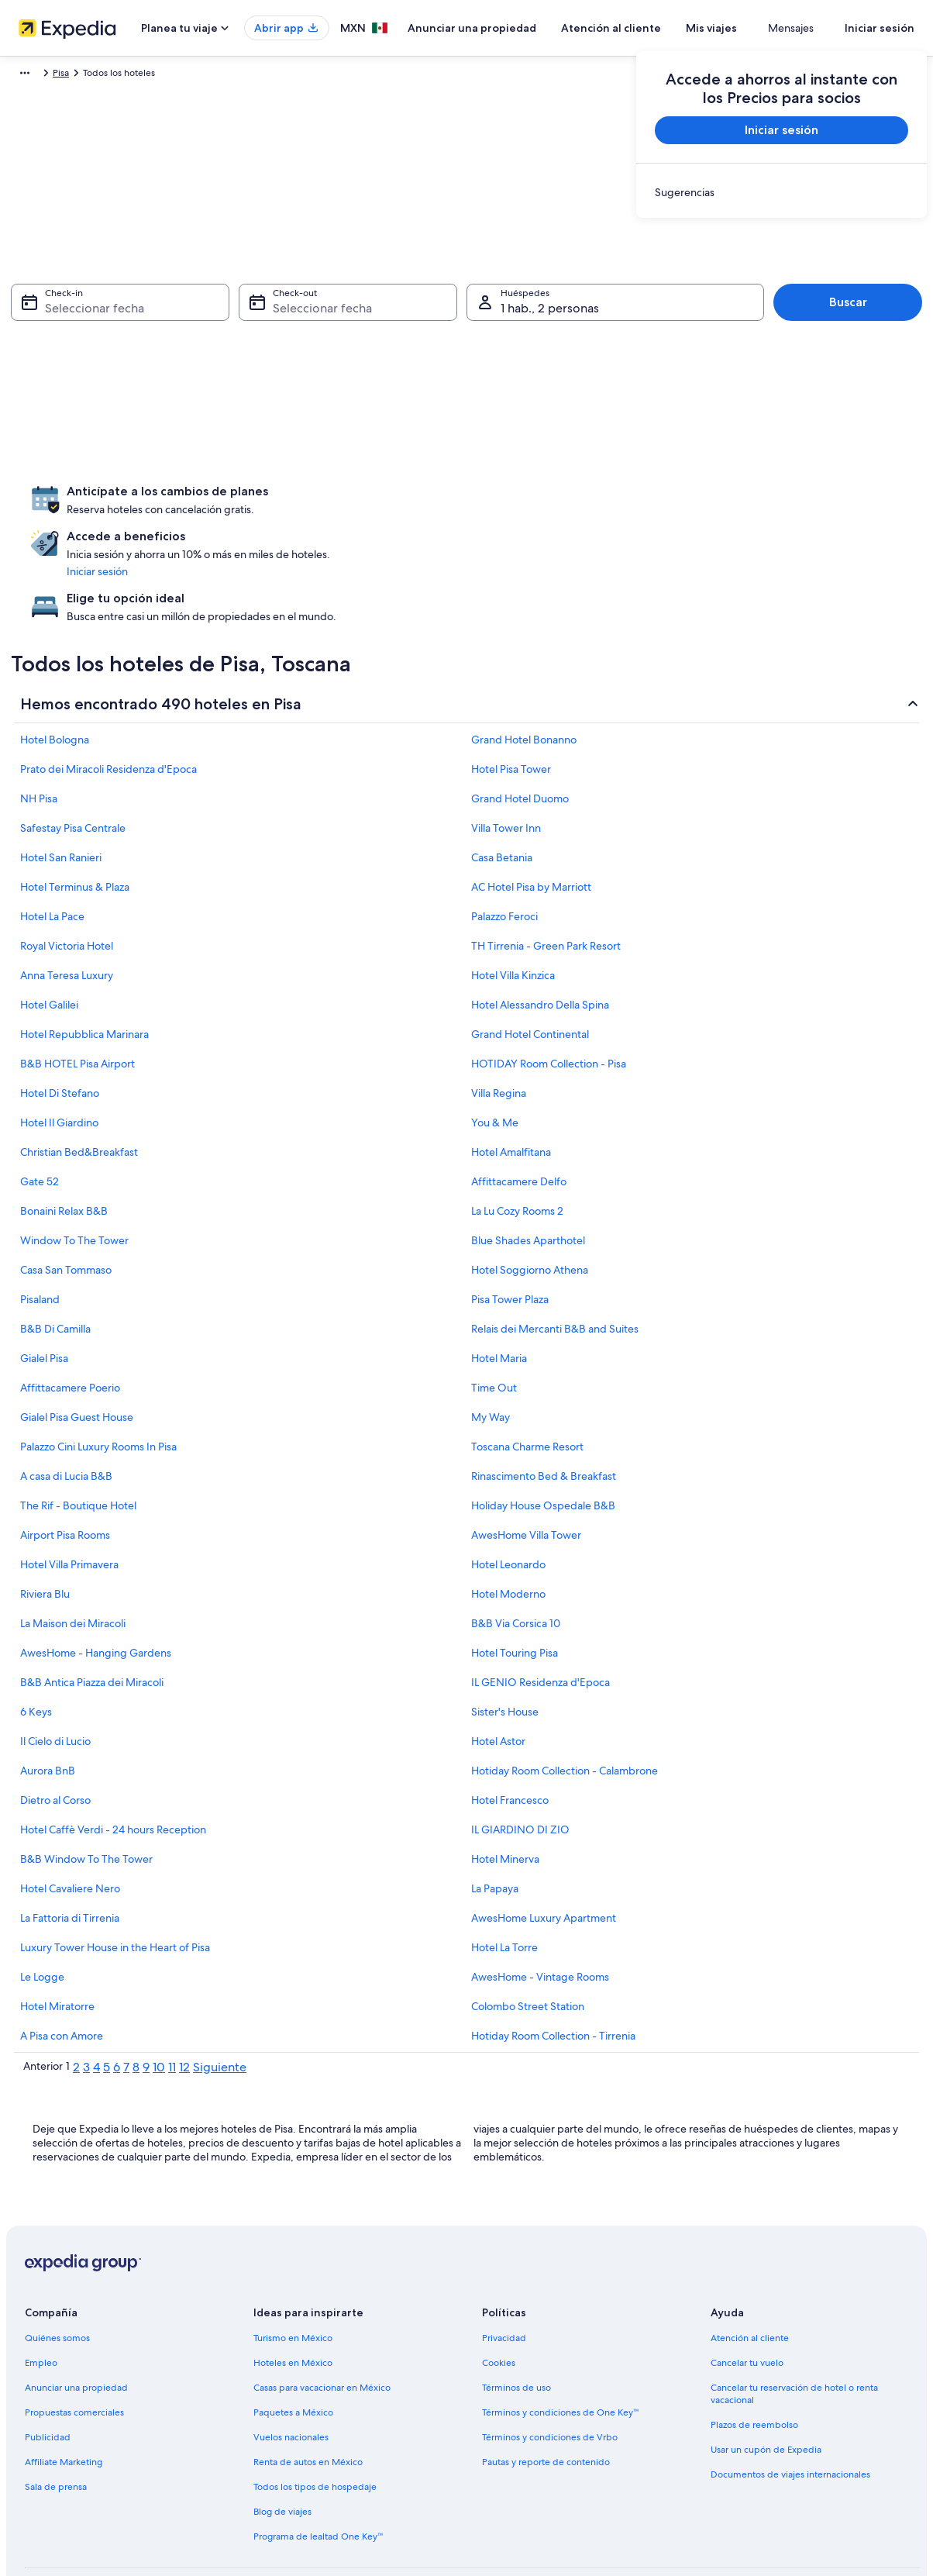 This screenshot has width=933, height=2576. What do you see at coordinates (549, 314) in the screenshot?
I see `[1 ago 2026]` at bounding box center [549, 314].